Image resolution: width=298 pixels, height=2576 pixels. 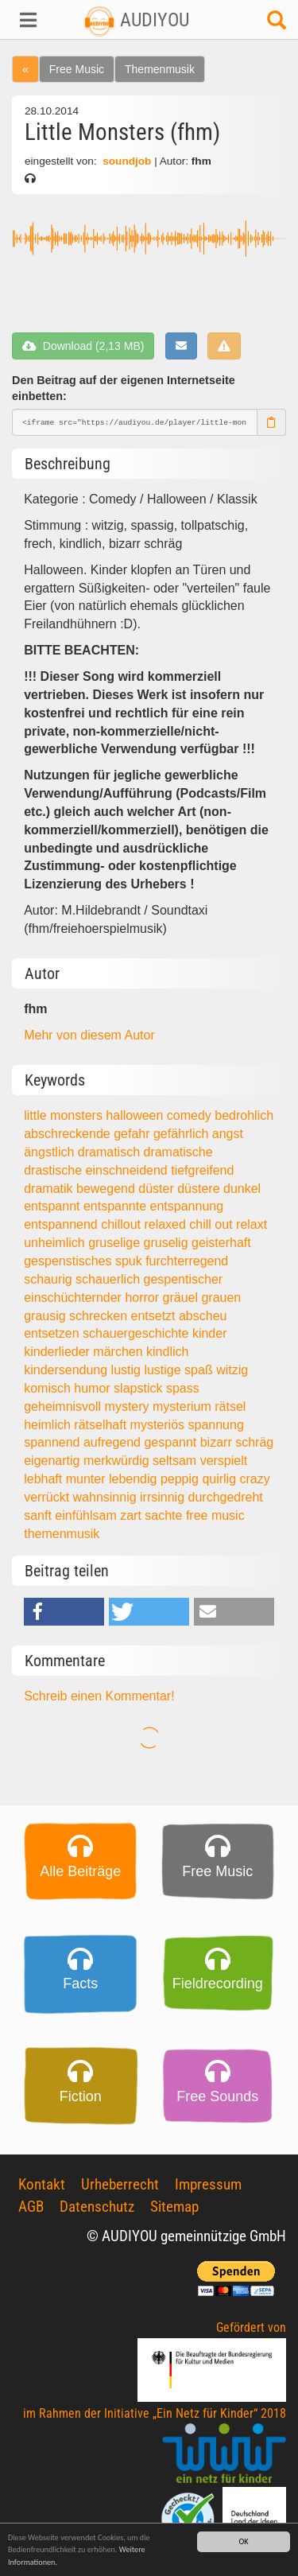 What do you see at coordinates (118, 1460) in the screenshot?
I see `merkwürdig` at bounding box center [118, 1460].